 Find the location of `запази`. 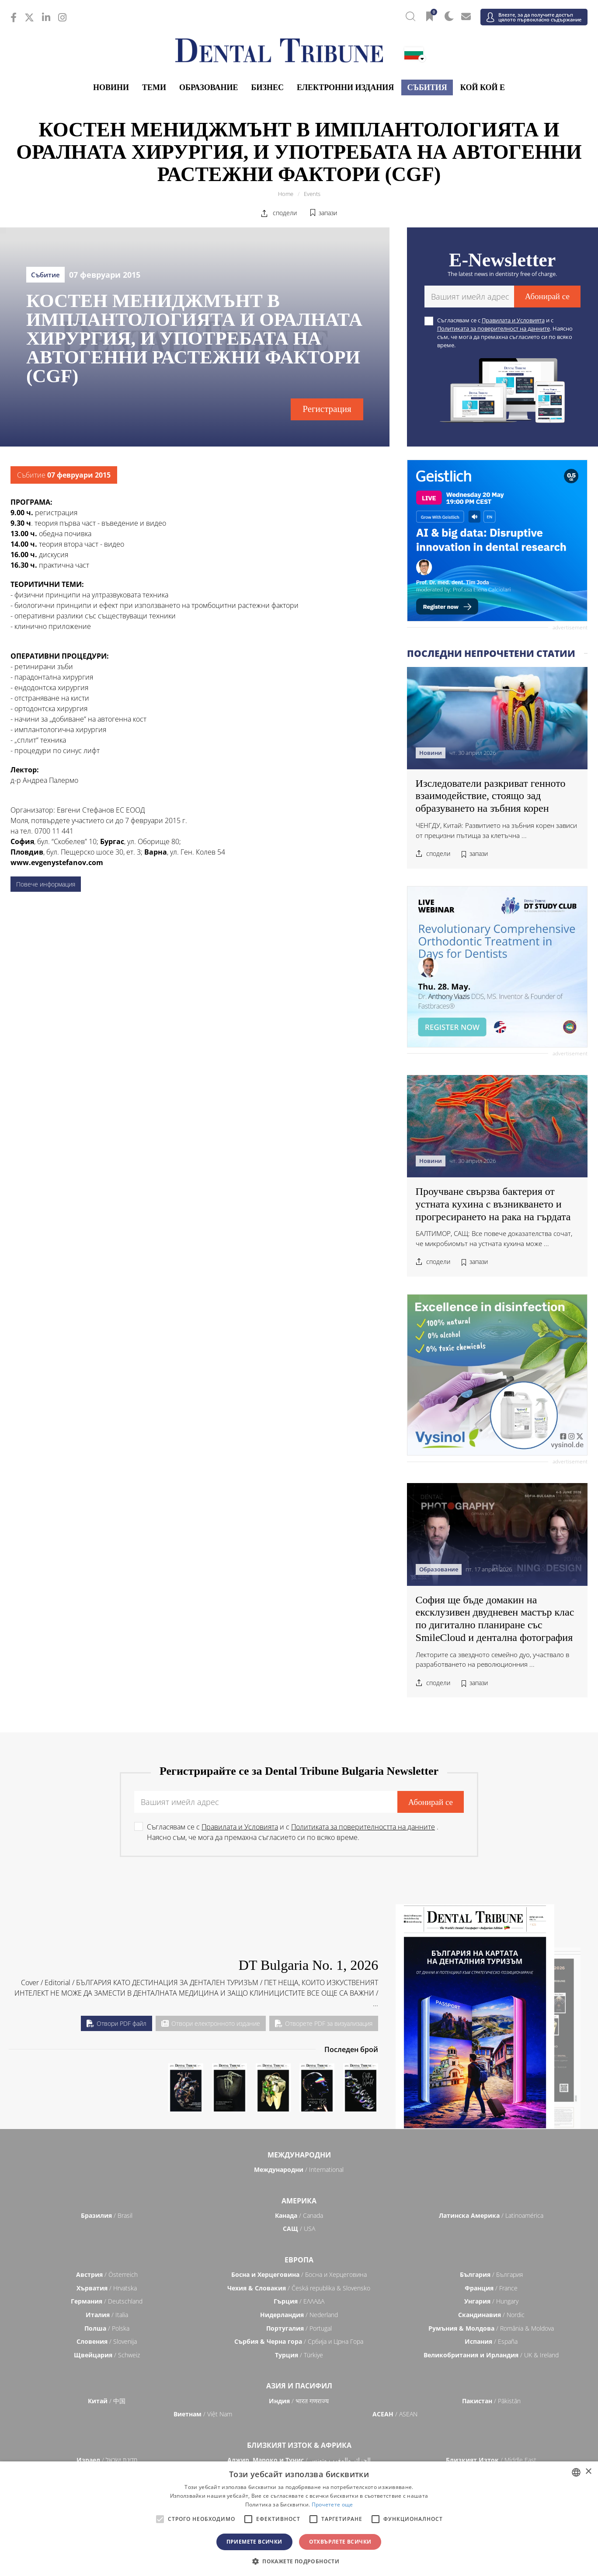

запази is located at coordinates (328, 213).